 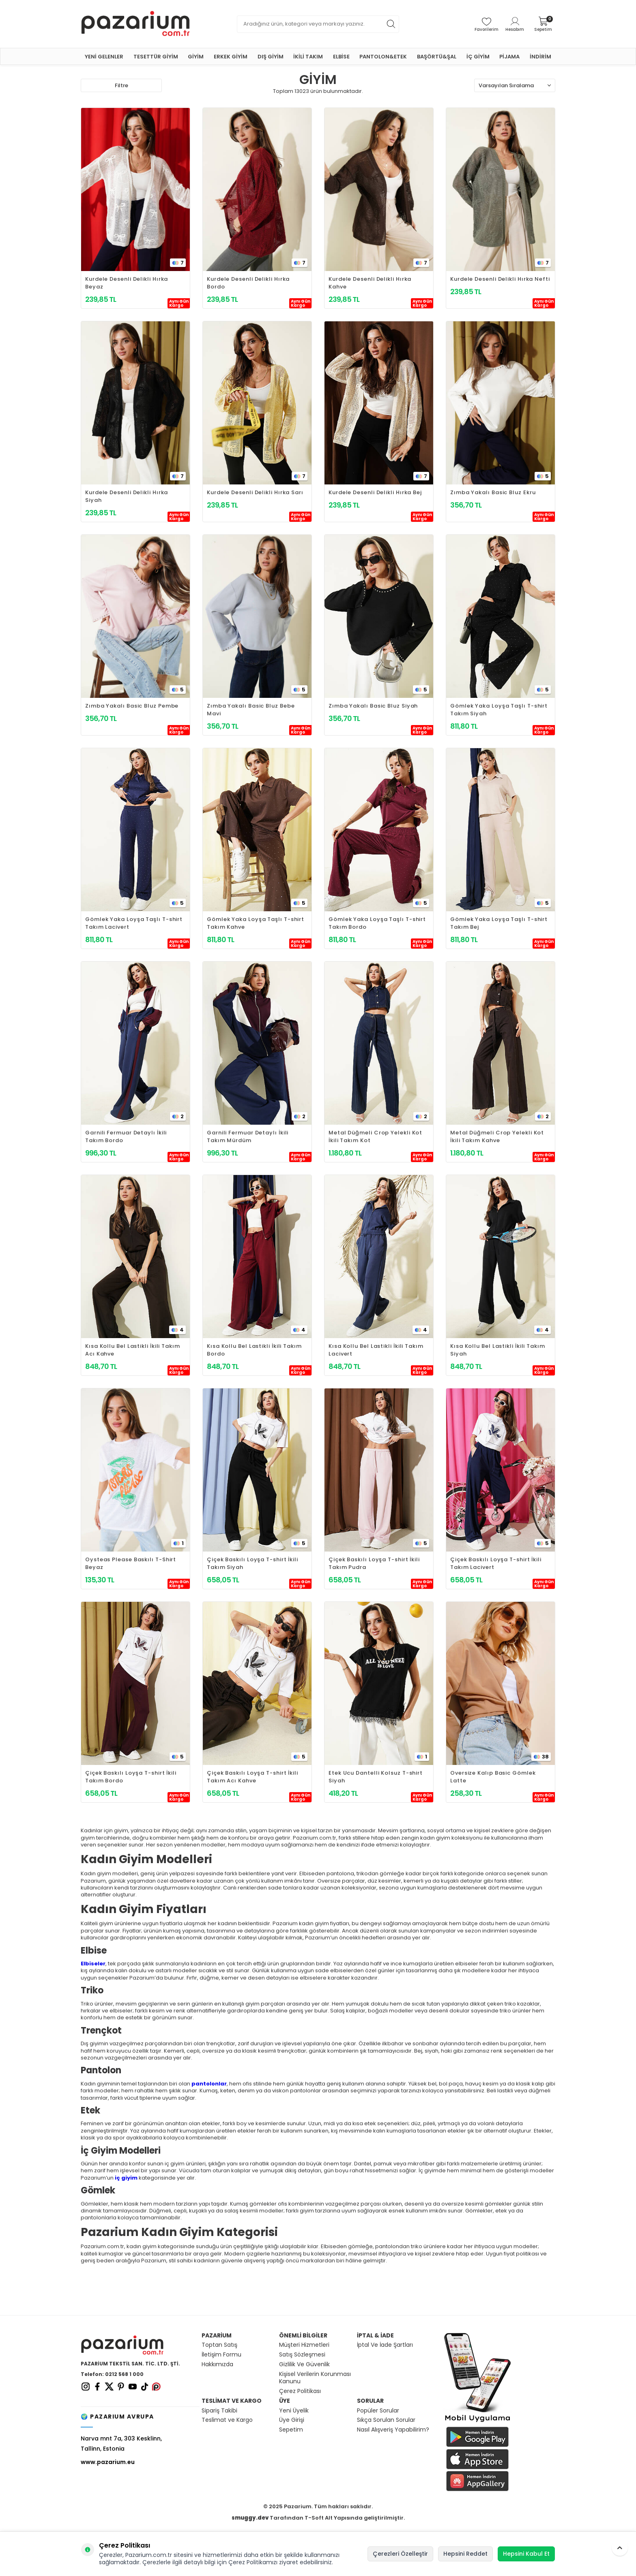 What do you see at coordinates (291, 2430) in the screenshot?
I see `Sepetim` at bounding box center [291, 2430].